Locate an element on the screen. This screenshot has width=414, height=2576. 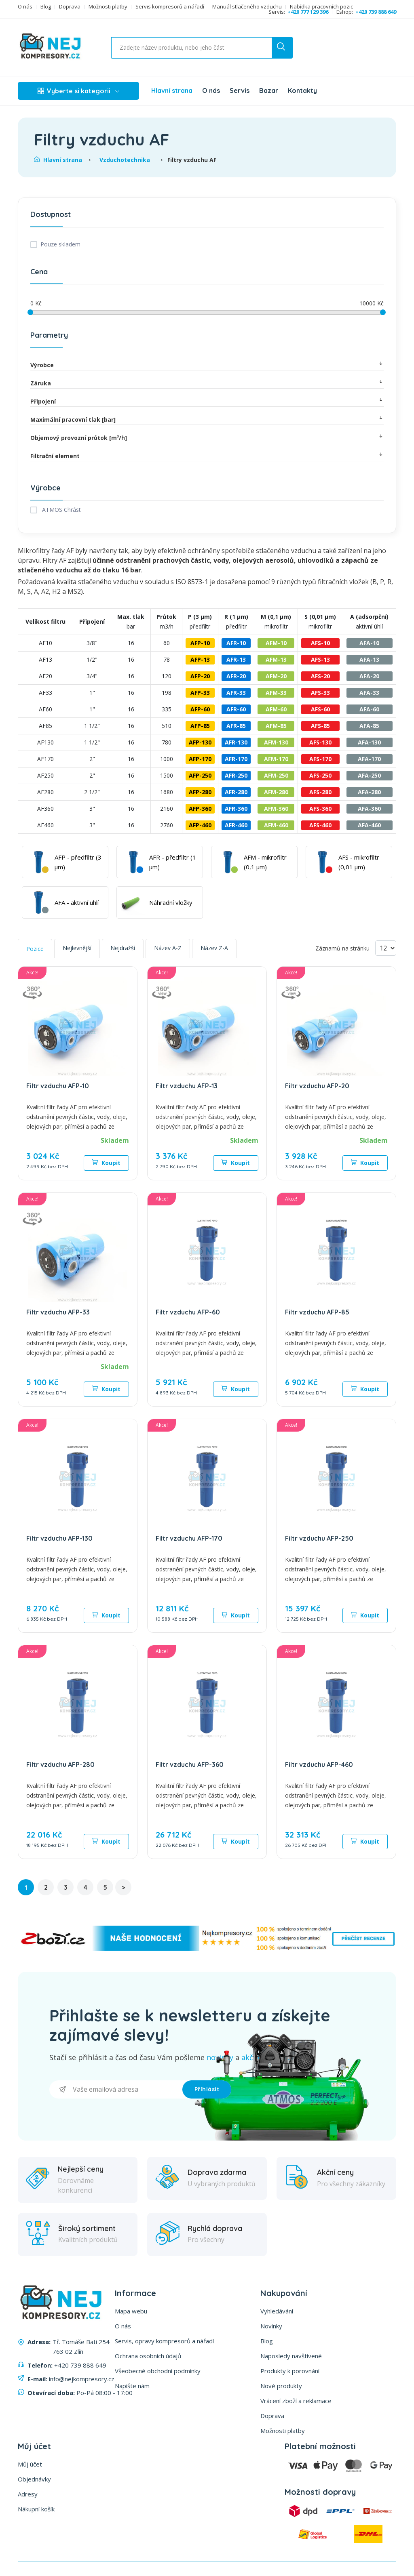
Maximální pracovní tlak [bar] is located at coordinates (207, 419).